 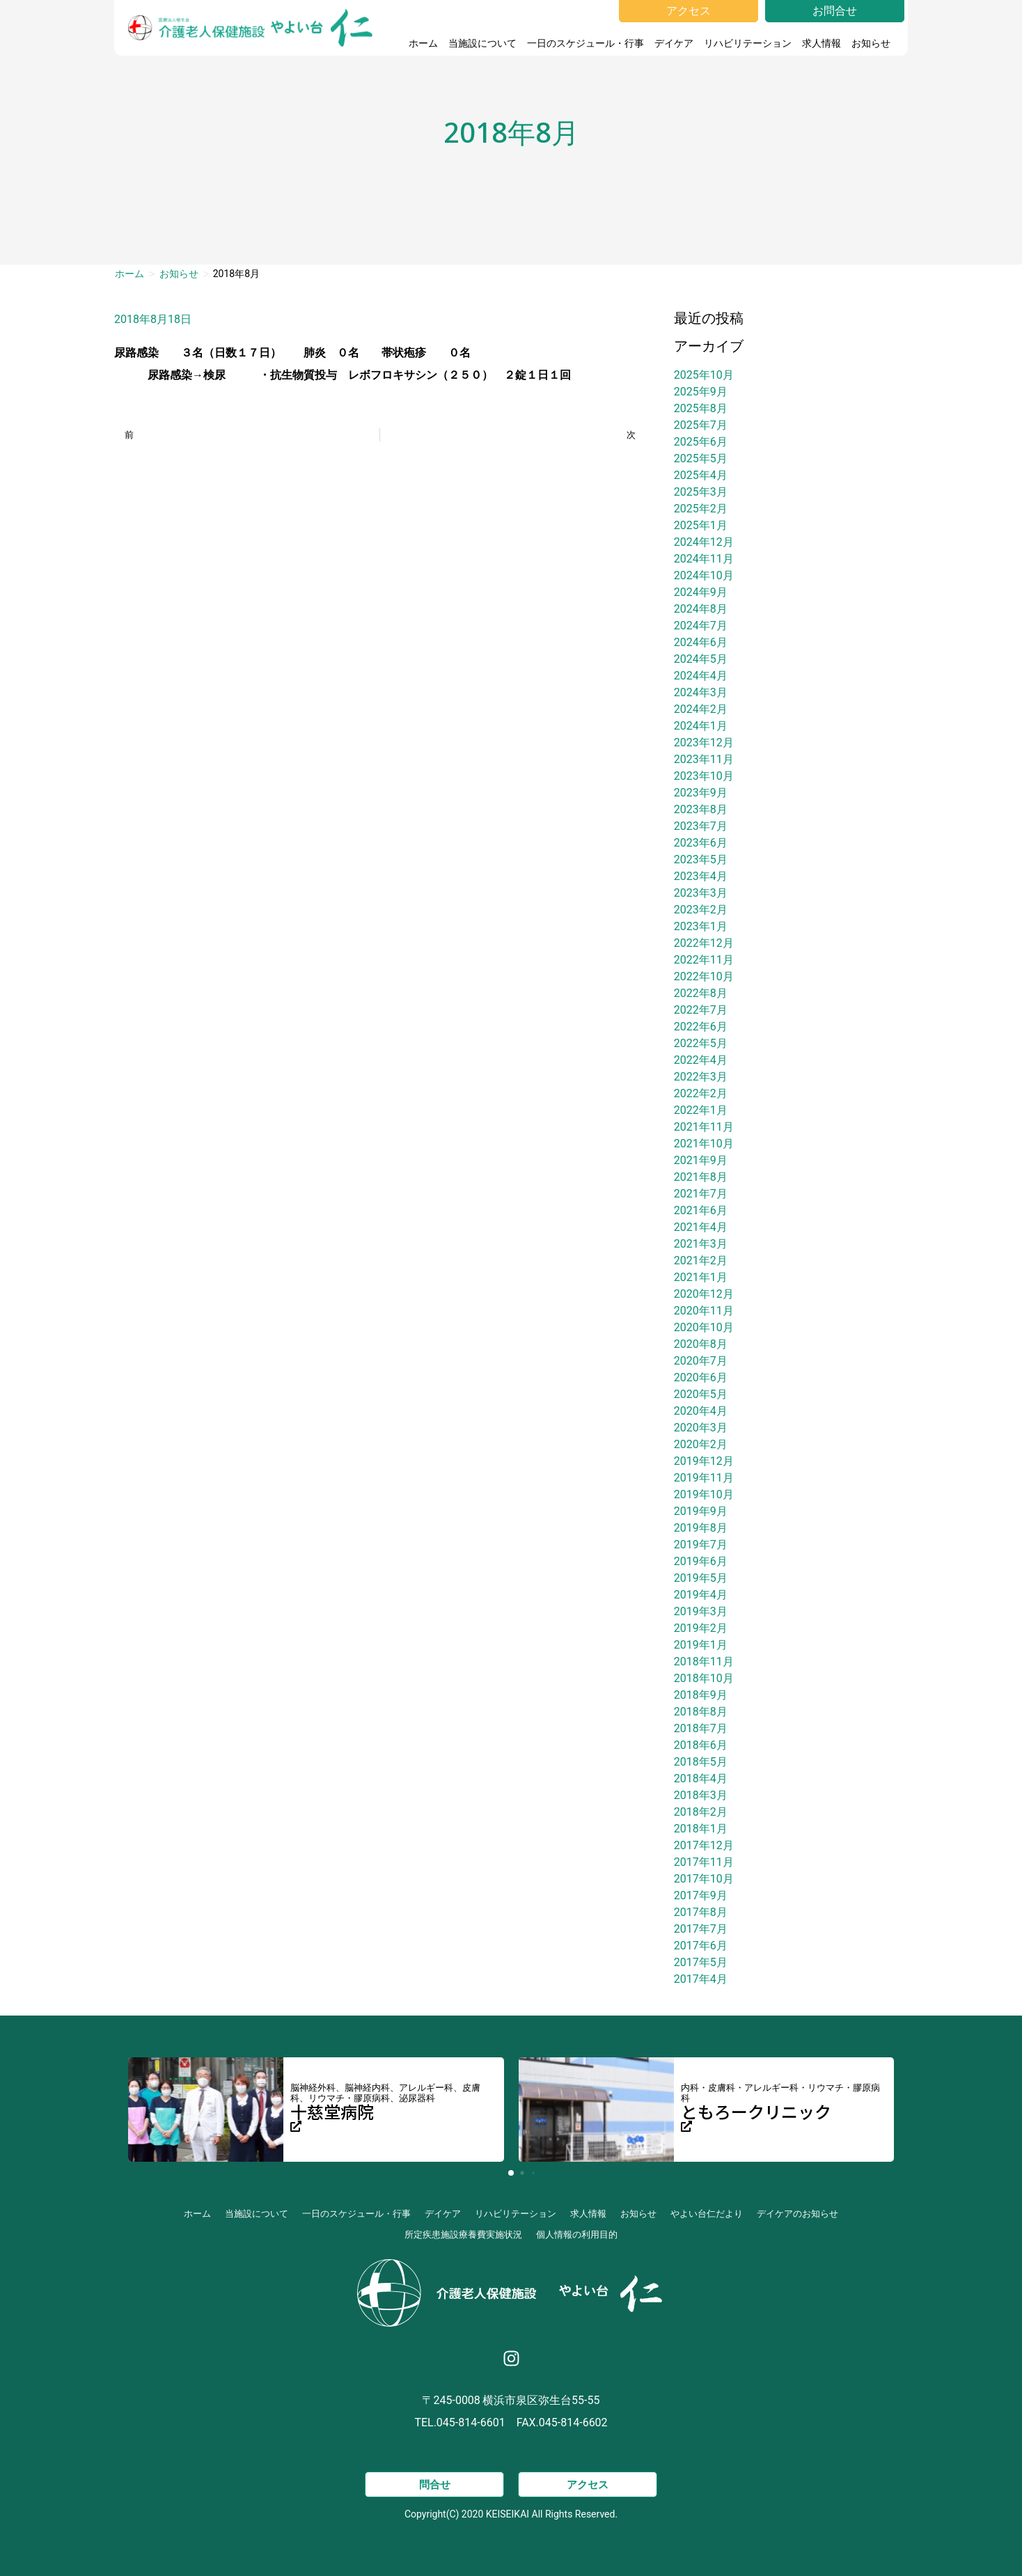 I want to click on 2017年6月, so click(x=701, y=1945).